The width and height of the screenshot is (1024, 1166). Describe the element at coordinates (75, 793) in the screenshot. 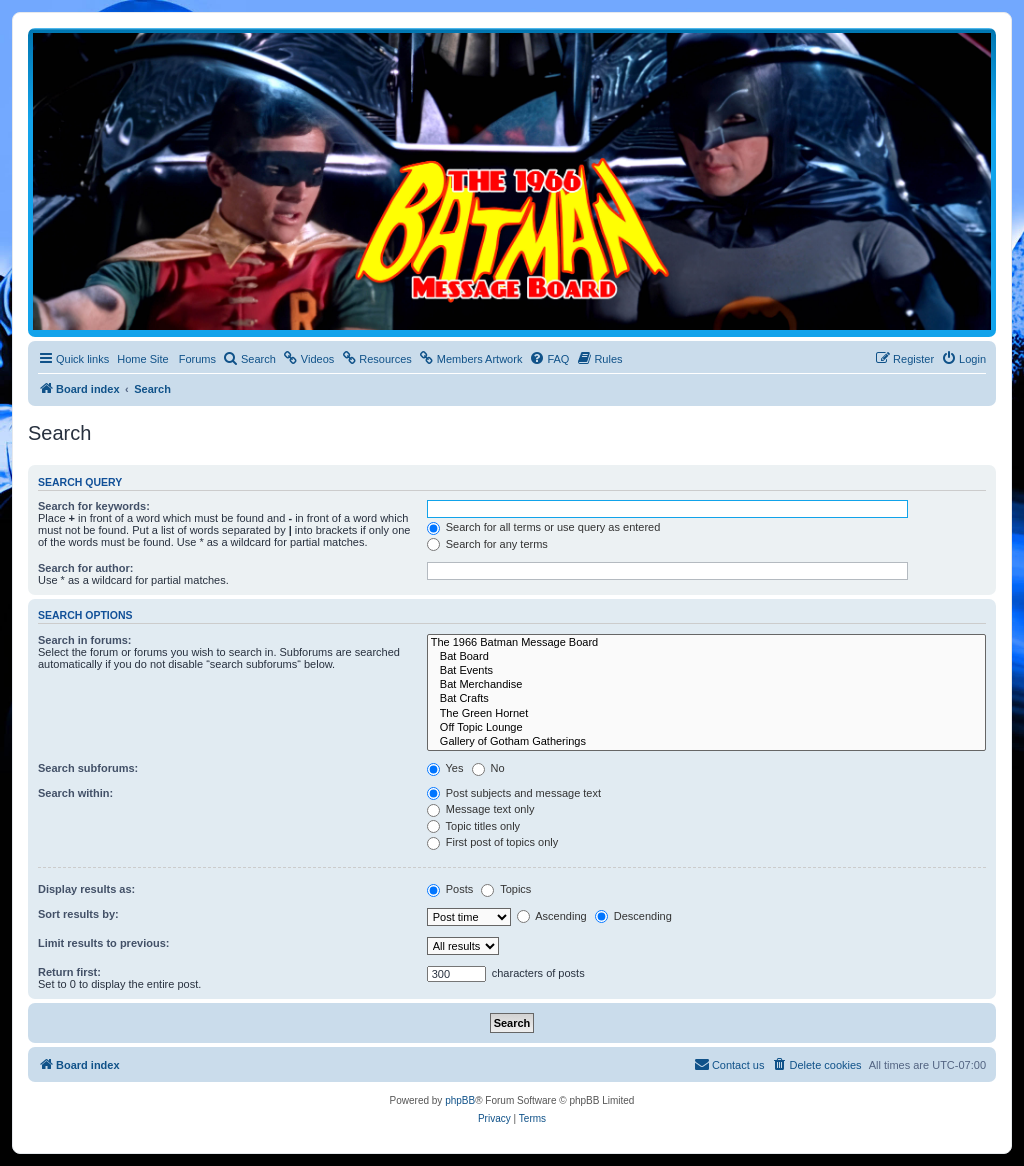

I see `Search within:` at that location.